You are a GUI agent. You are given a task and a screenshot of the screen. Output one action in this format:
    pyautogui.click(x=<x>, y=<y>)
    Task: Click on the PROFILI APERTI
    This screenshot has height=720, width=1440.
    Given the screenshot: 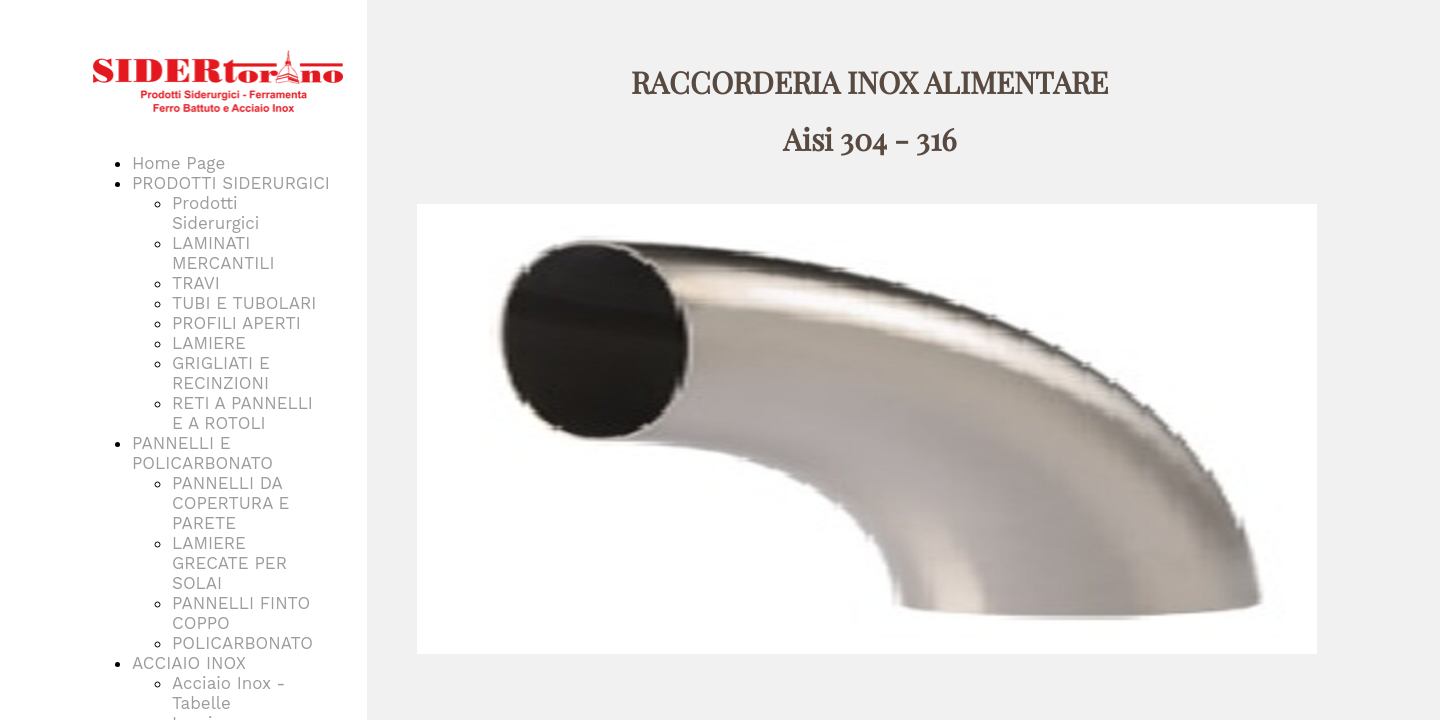 What is the action you would take?
    pyautogui.click(x=236, y=323)
    